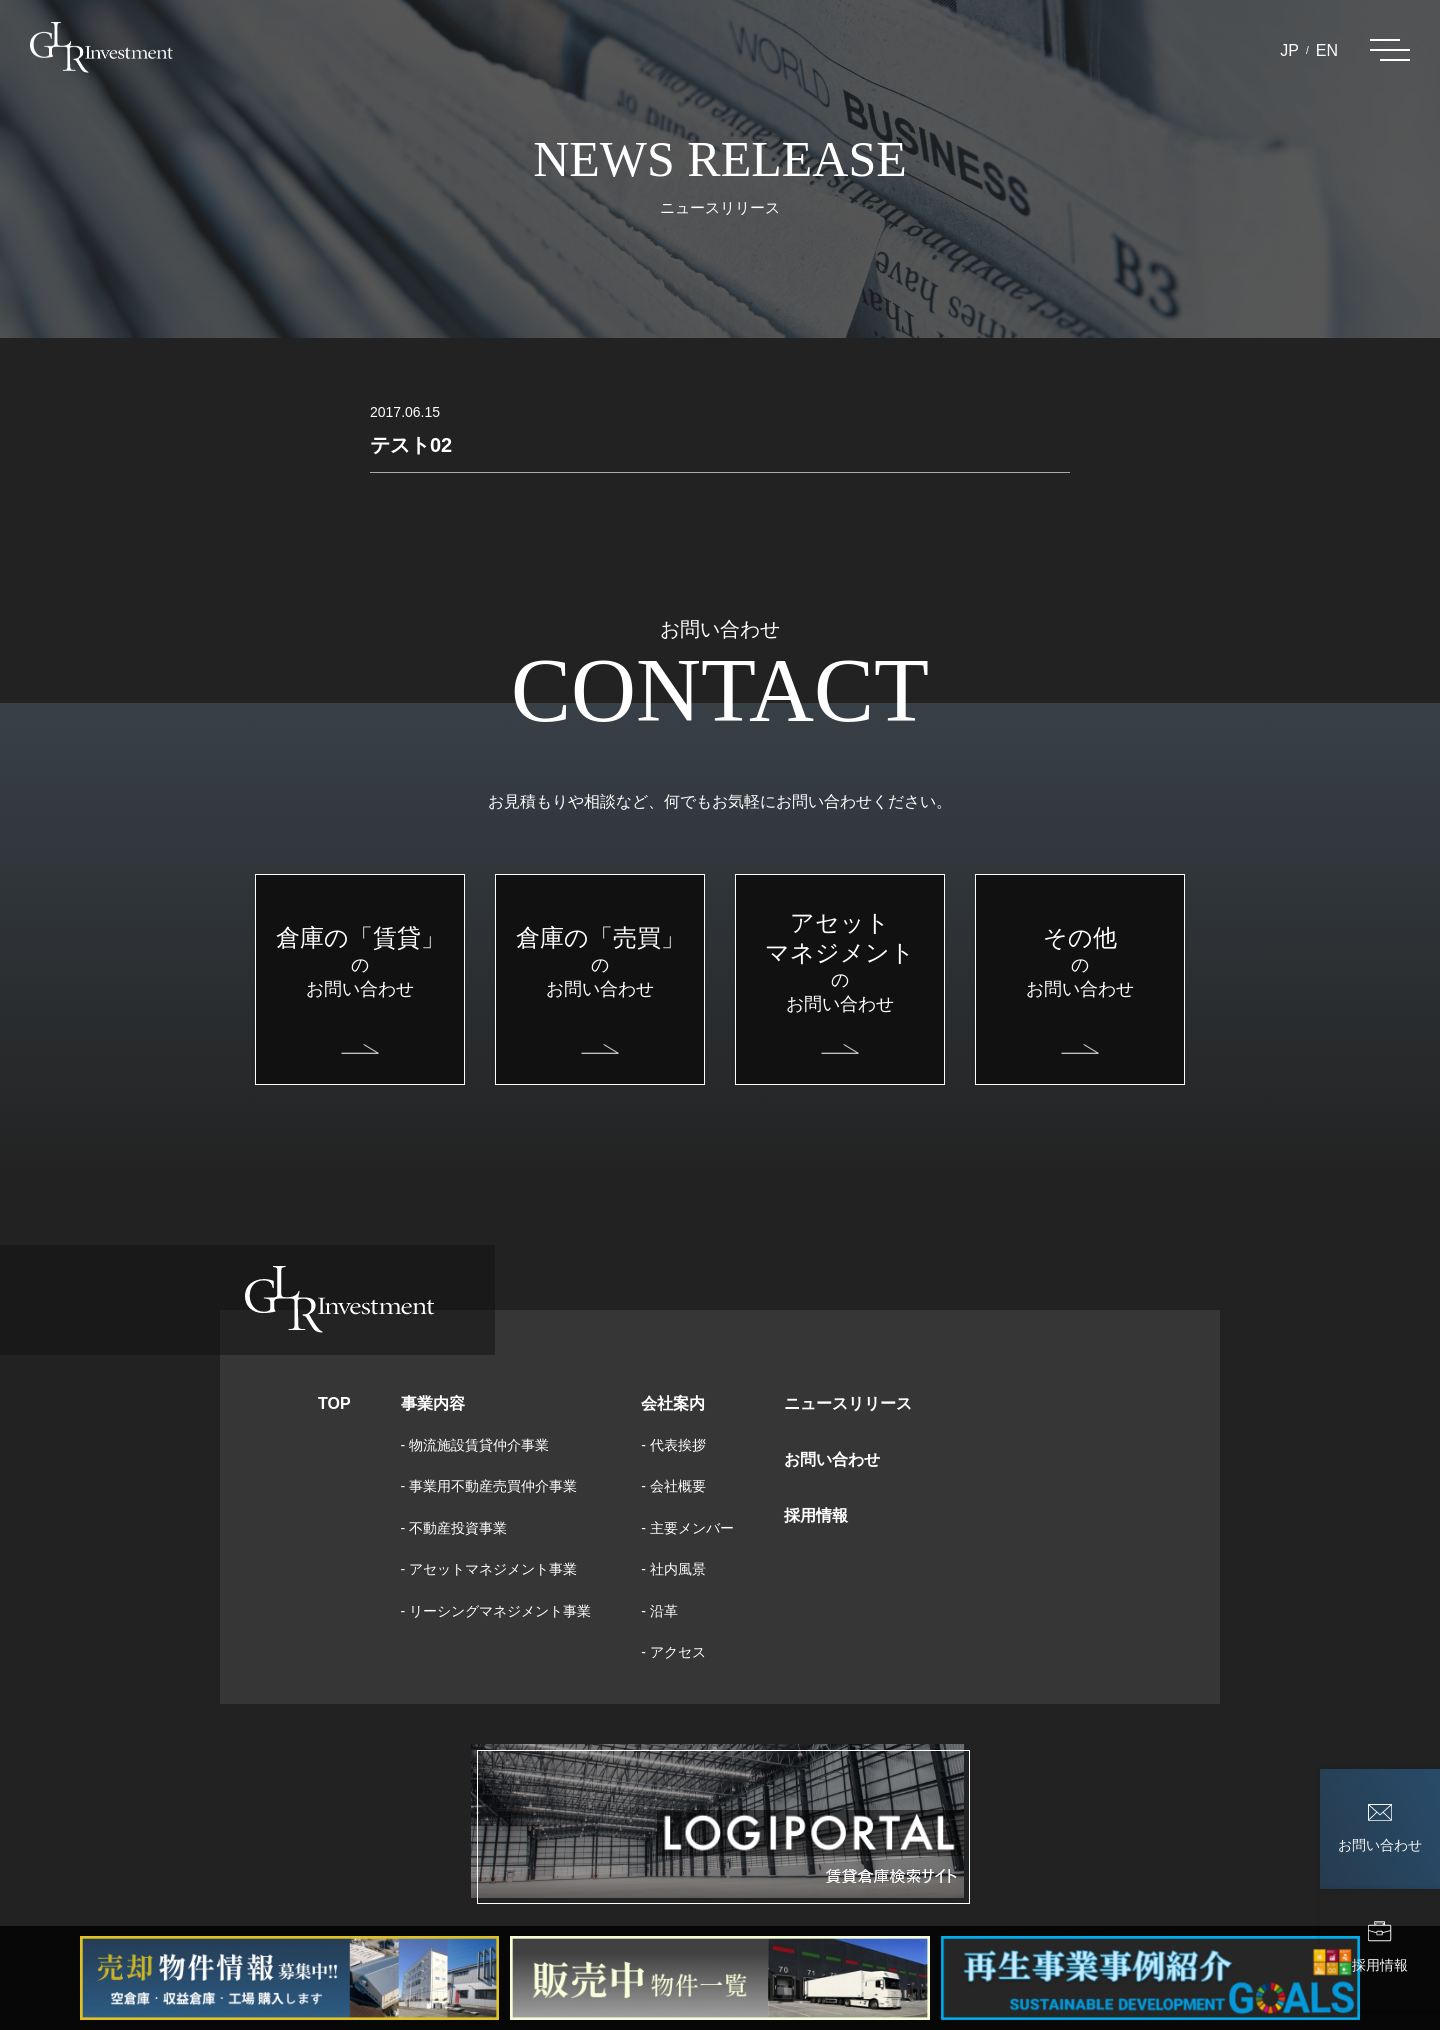 Image resolution: width=1440 pixels, height=2030 pixels. What do you see at coordinates (848, 1403) in the screenshot?
I see `ニュースリリース` at bounding box center [848, 1403].